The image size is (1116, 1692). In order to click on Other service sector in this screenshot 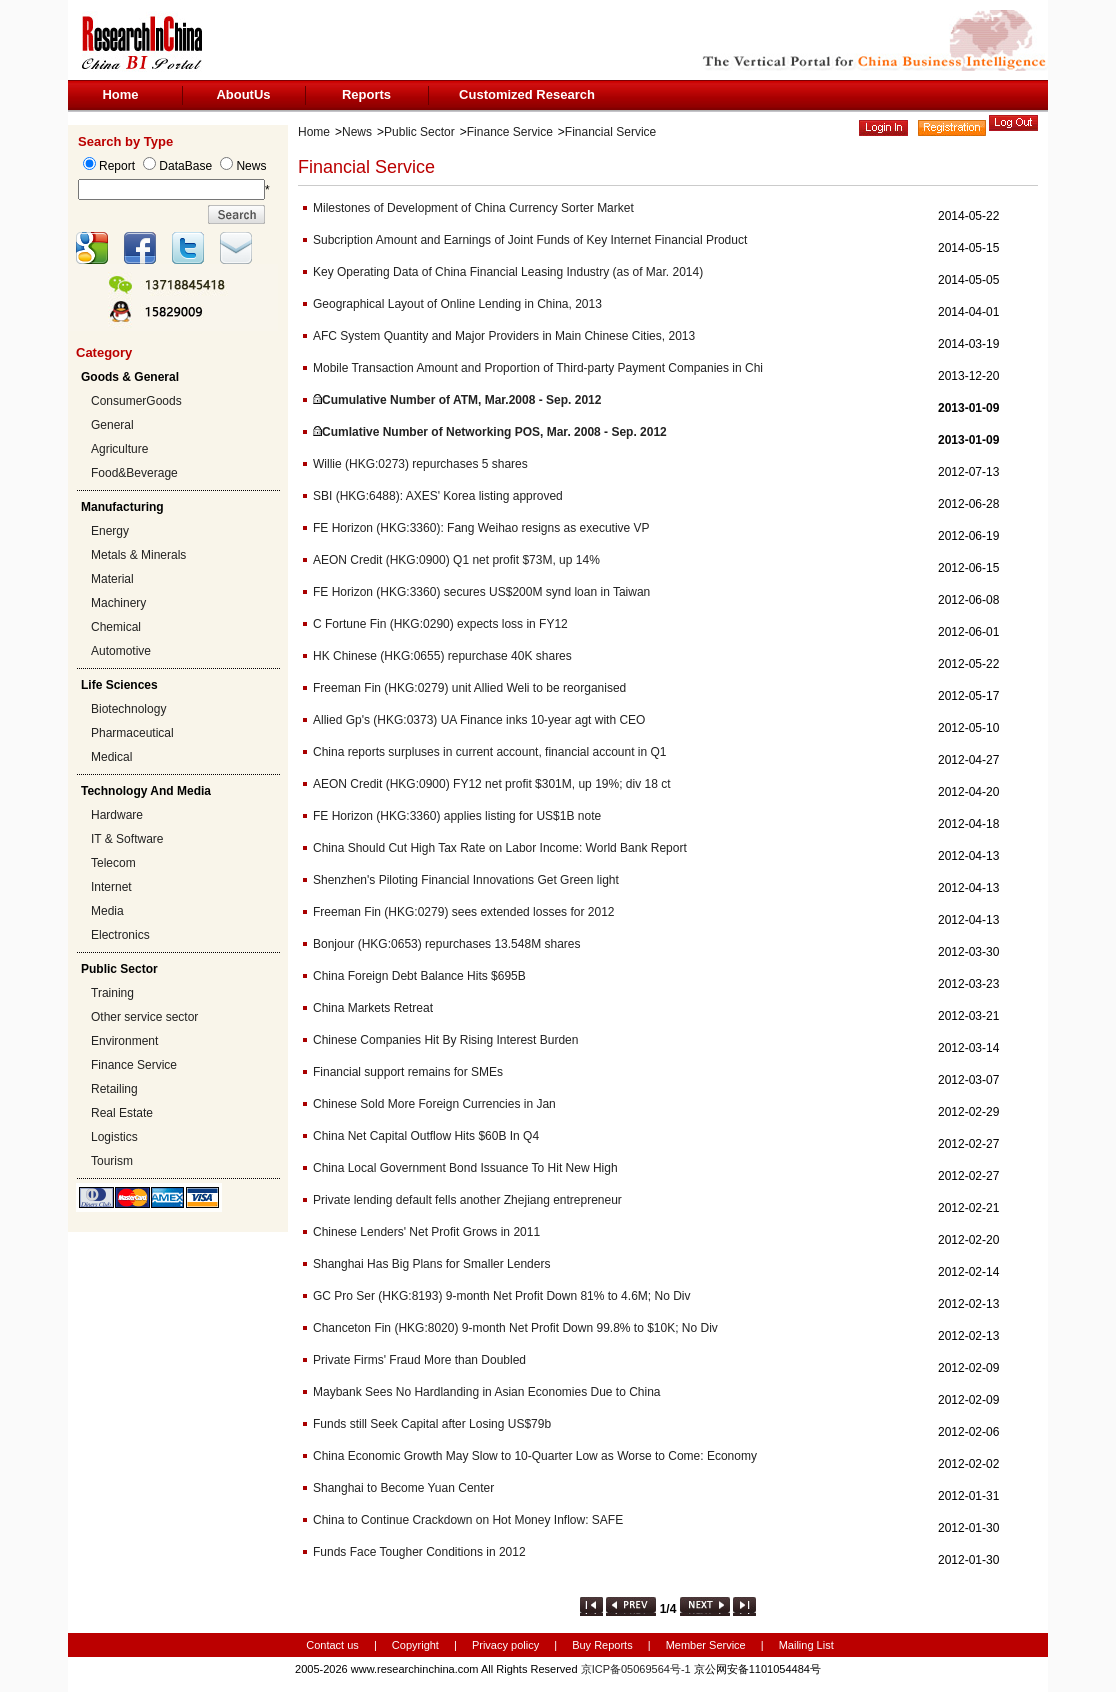, I will do `click(144, 1017)`.